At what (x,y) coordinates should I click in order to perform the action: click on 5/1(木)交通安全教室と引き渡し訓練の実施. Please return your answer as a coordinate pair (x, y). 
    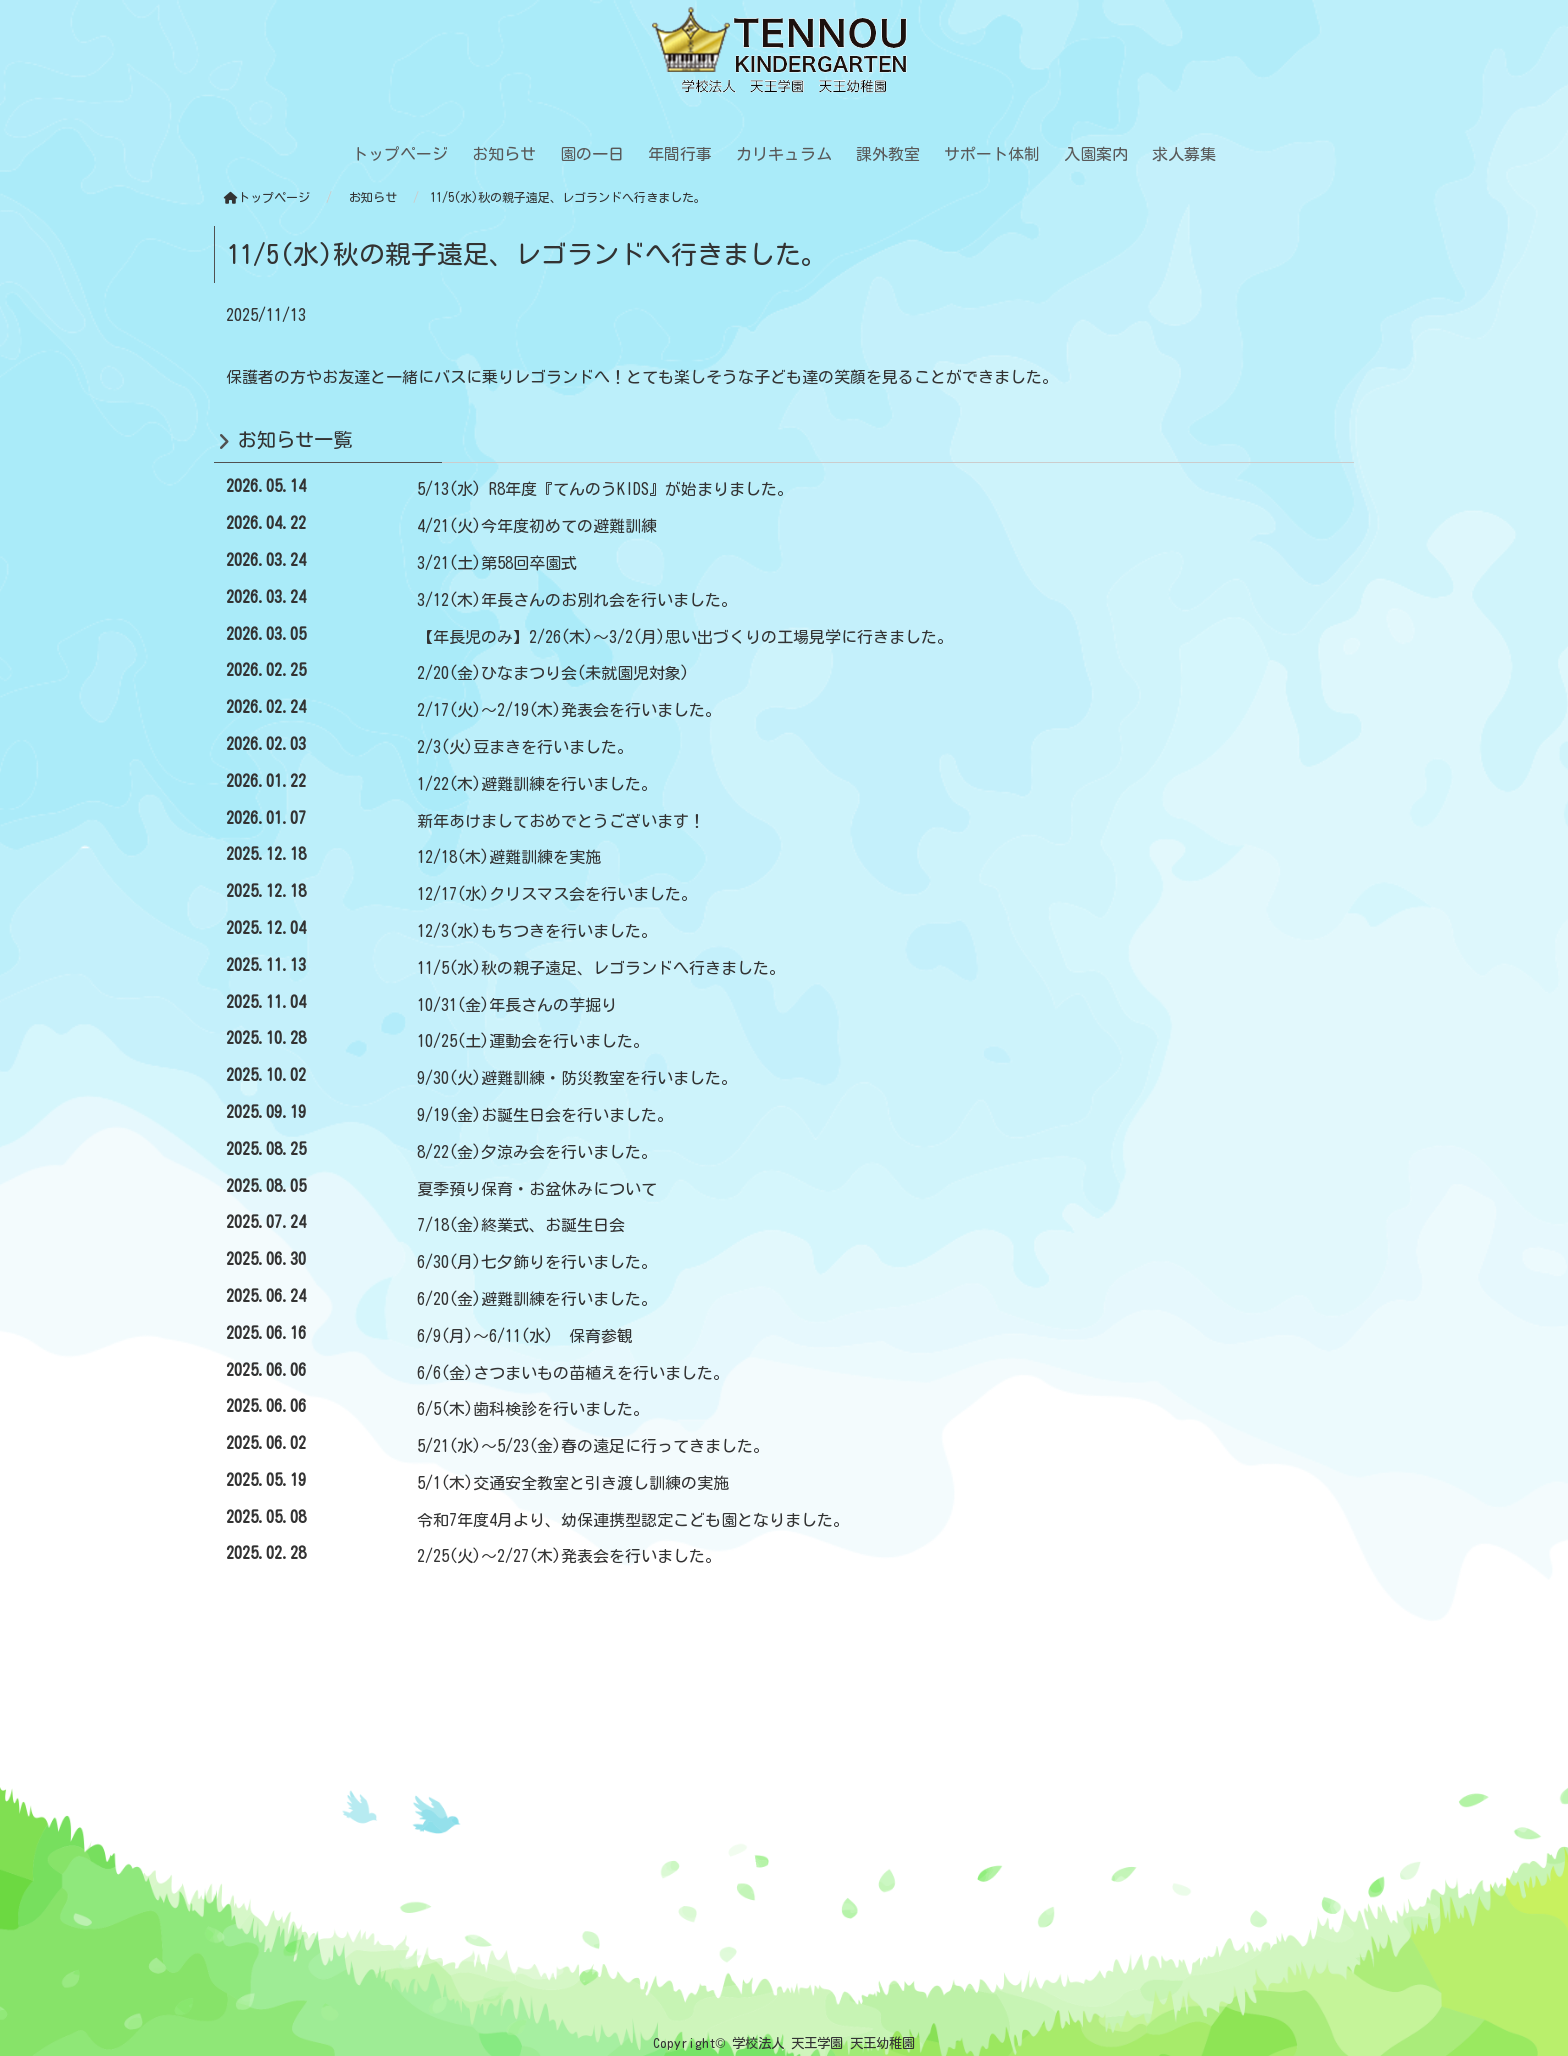
    Looking at the image, I should click on (573, 1483).